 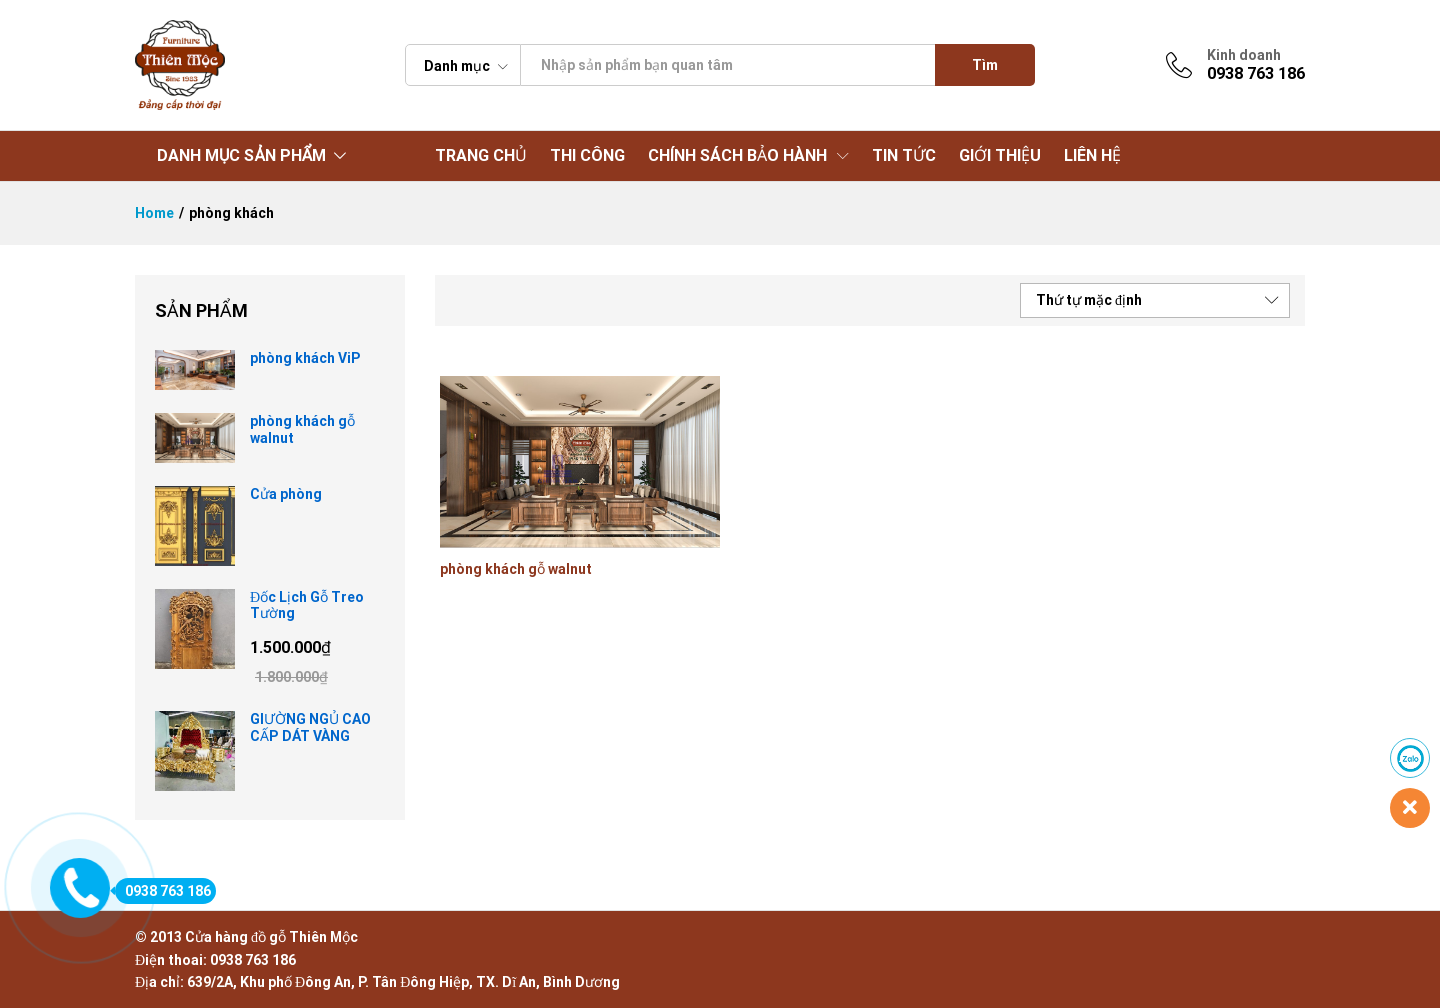 What do you see at coordinates (1092, 156) in the screenshot?
I see `LIÊN HỆ` at bounding box center [1092, 156].